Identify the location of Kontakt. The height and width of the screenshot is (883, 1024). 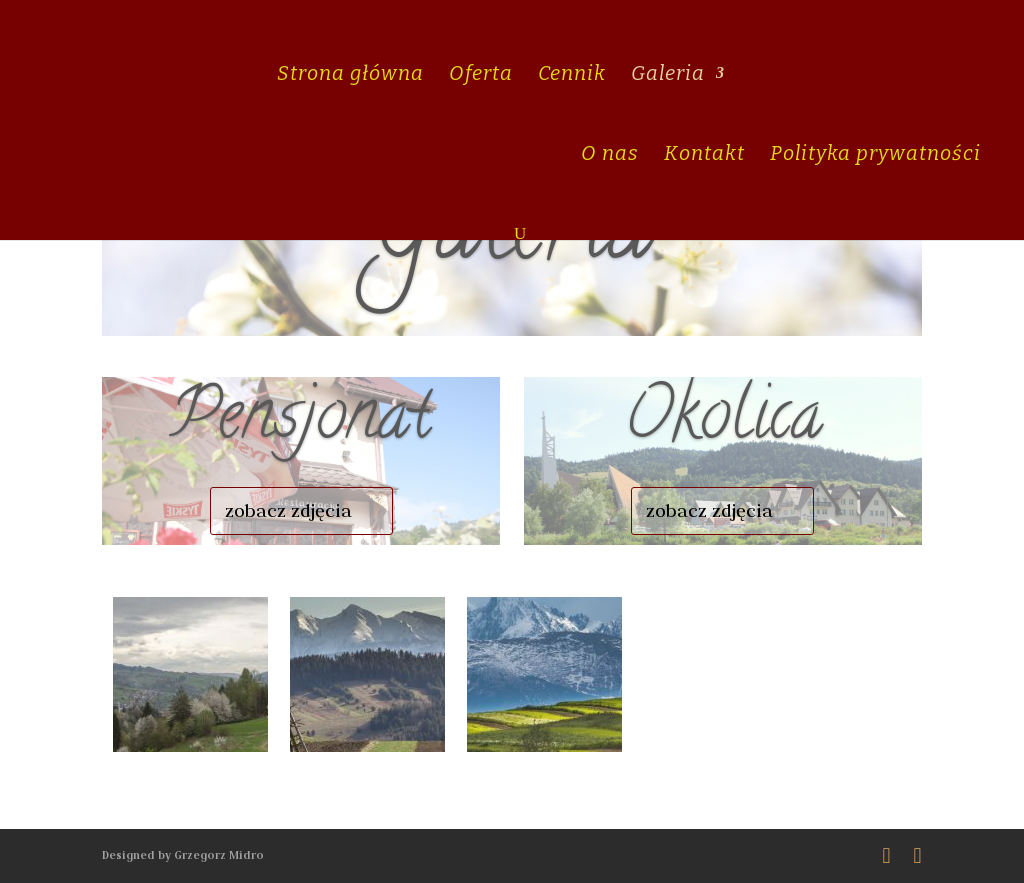
(704, 155).